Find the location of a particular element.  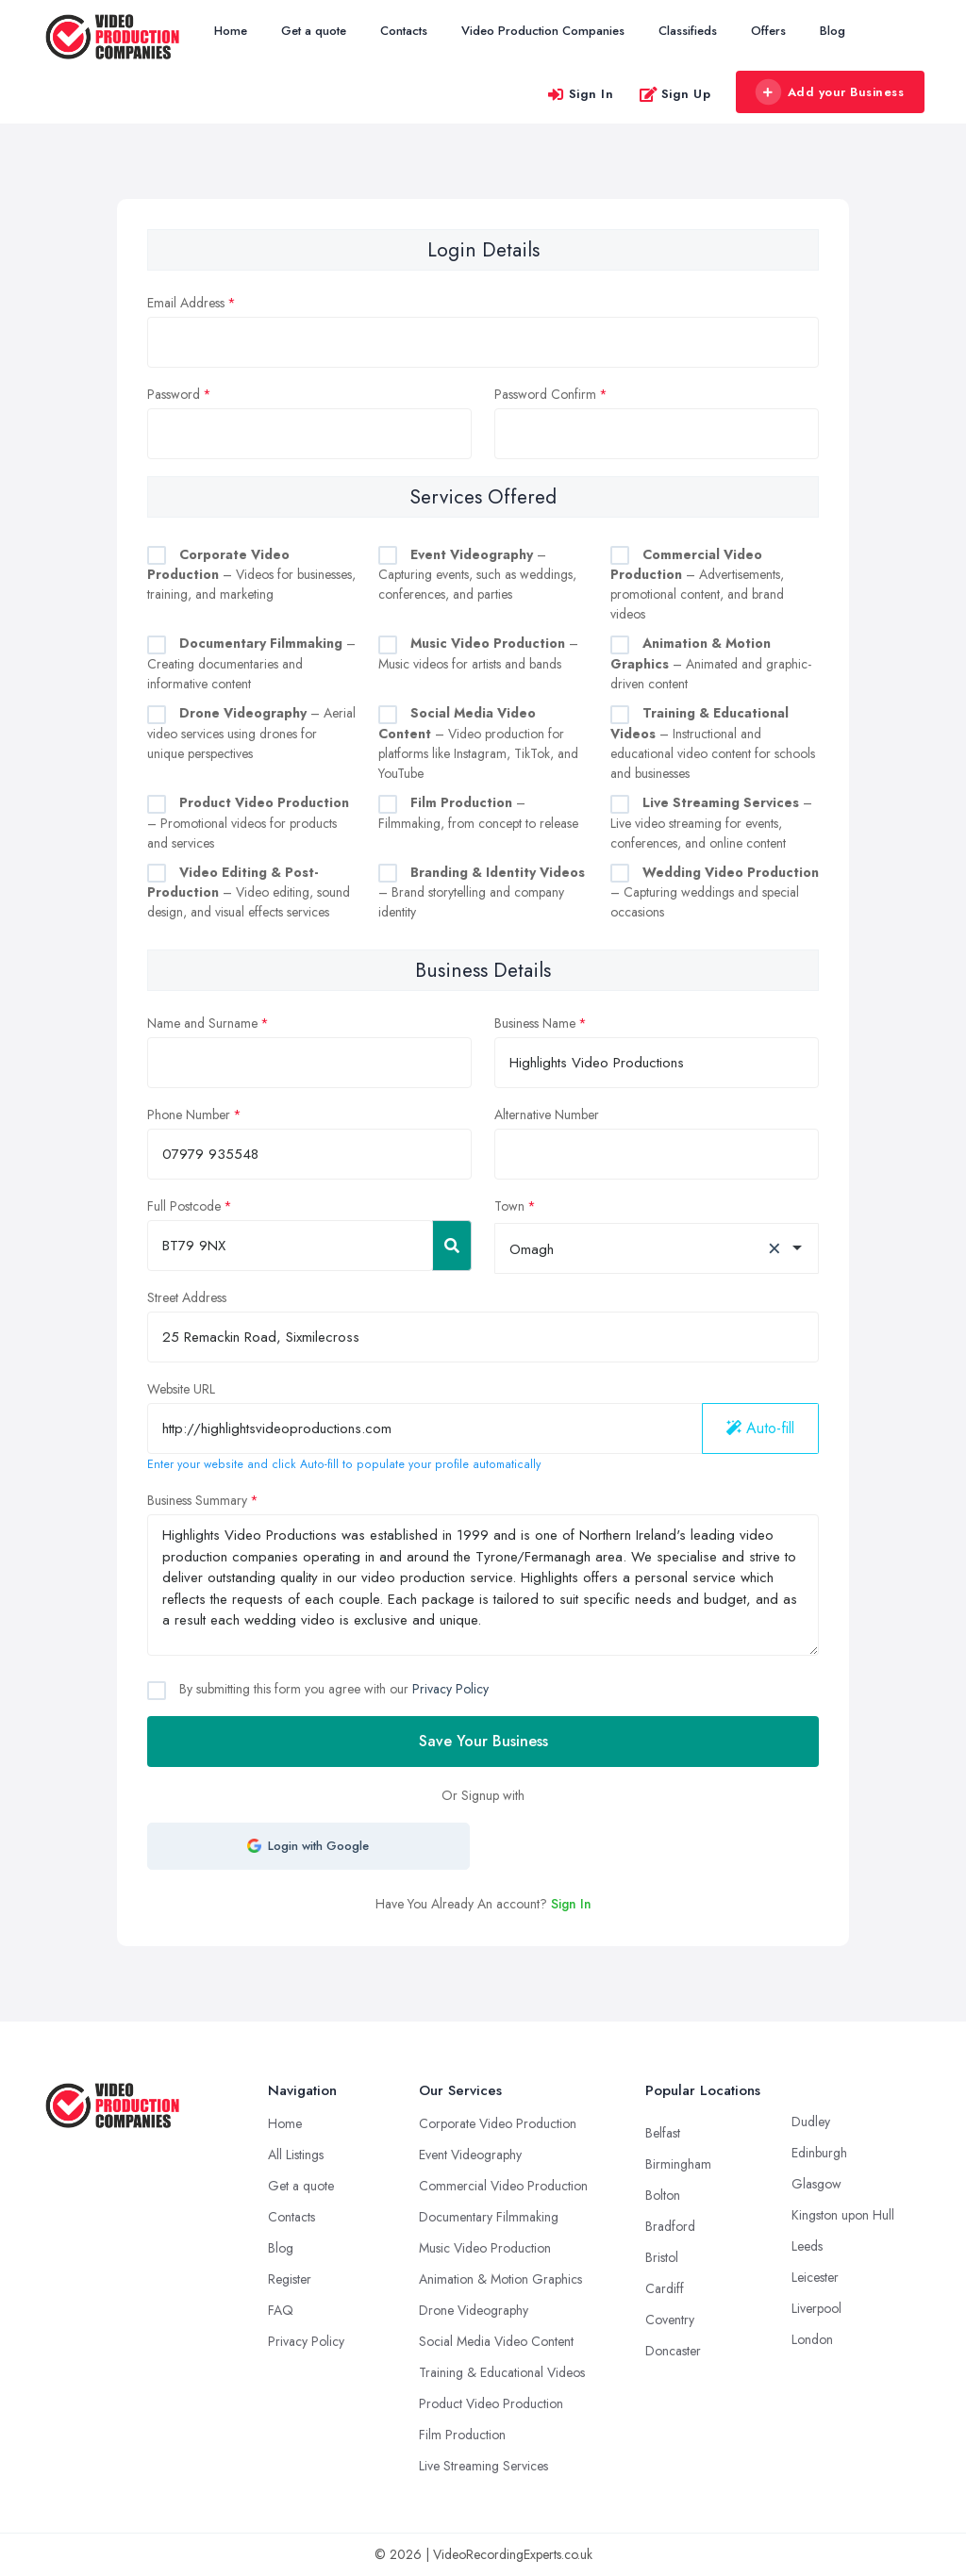

Event Videography is located at coordinates (470, 2154).